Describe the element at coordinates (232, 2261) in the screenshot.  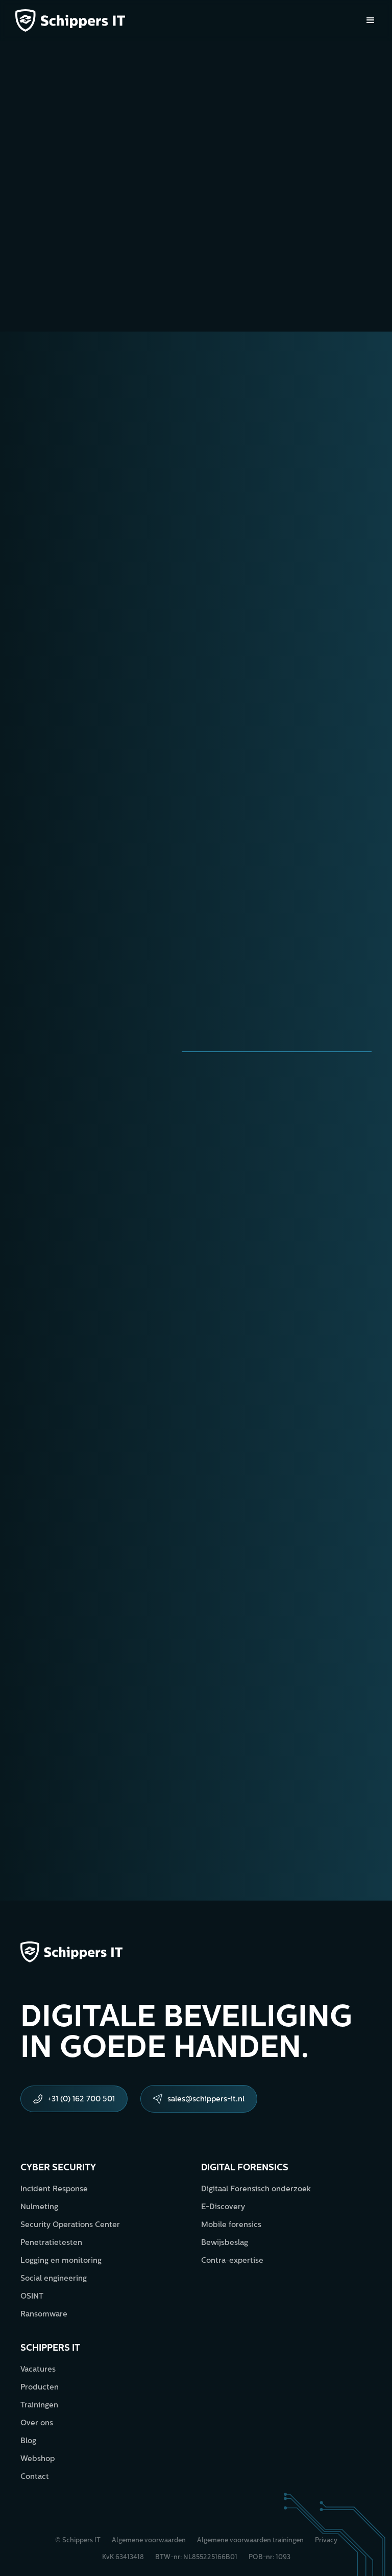
I see `Contra-expertise` at that location.